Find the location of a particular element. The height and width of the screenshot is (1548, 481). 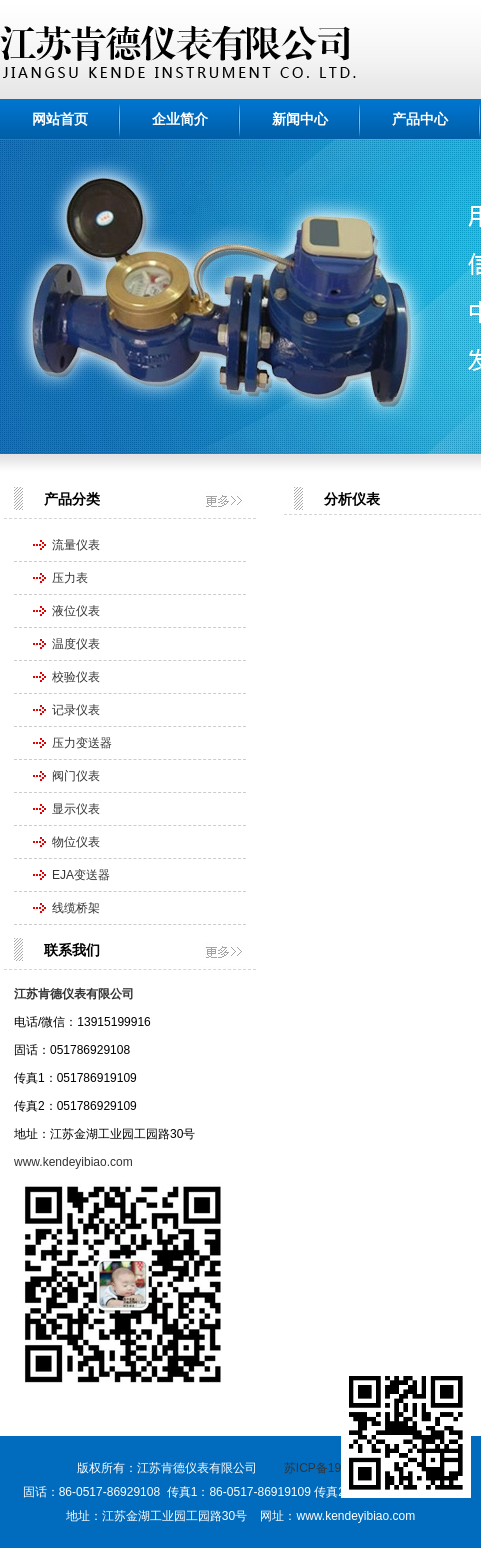

校验仪表 is located at coordinates (76, 677).